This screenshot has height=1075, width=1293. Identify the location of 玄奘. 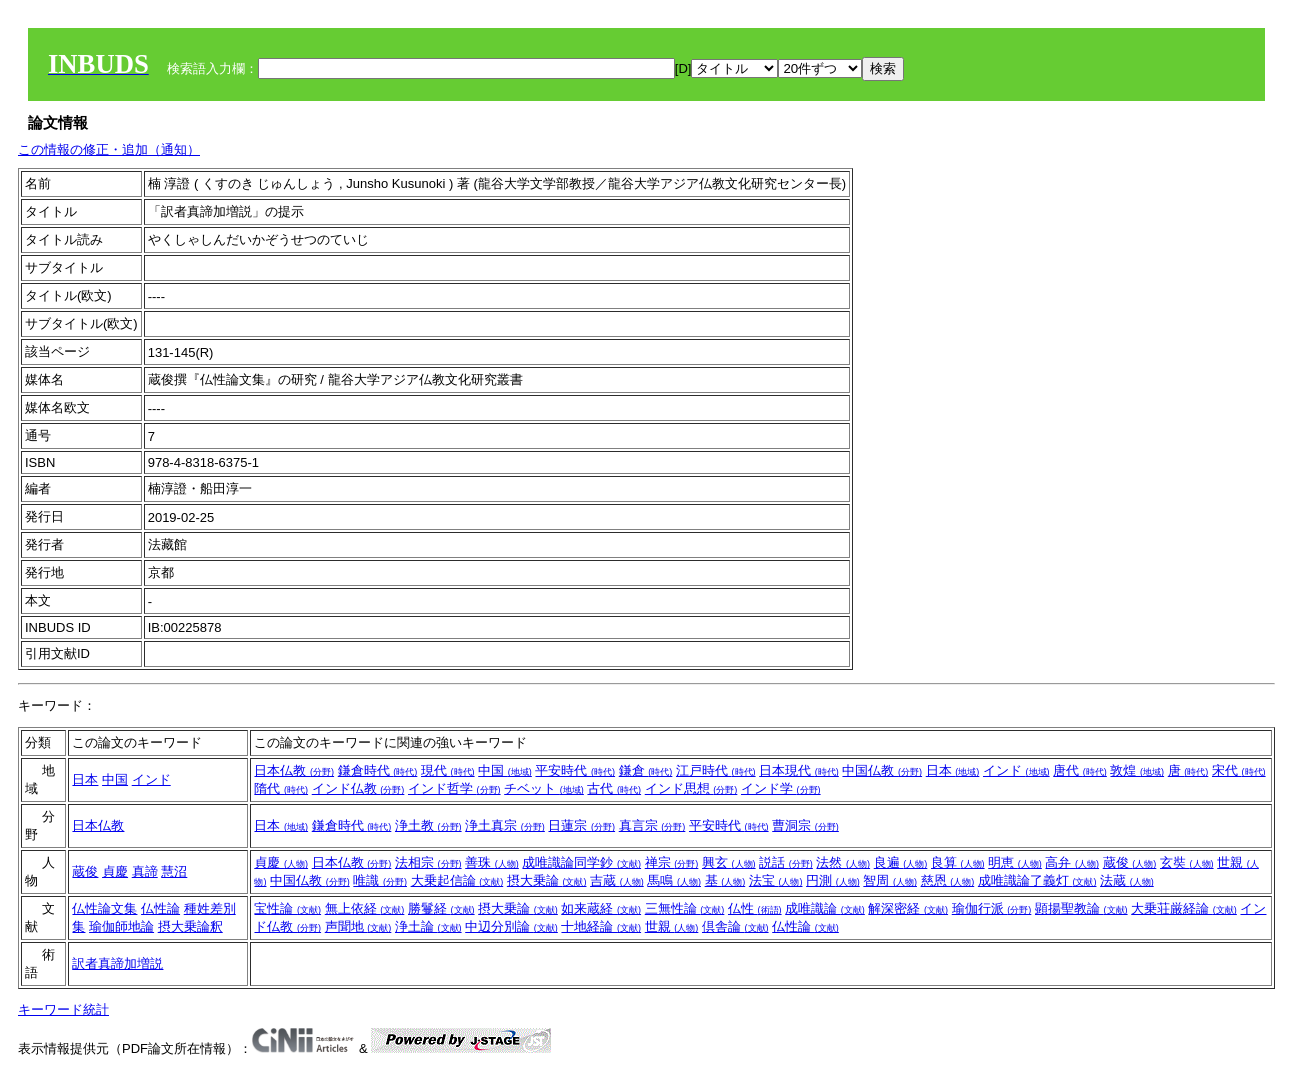
(1187, 862).